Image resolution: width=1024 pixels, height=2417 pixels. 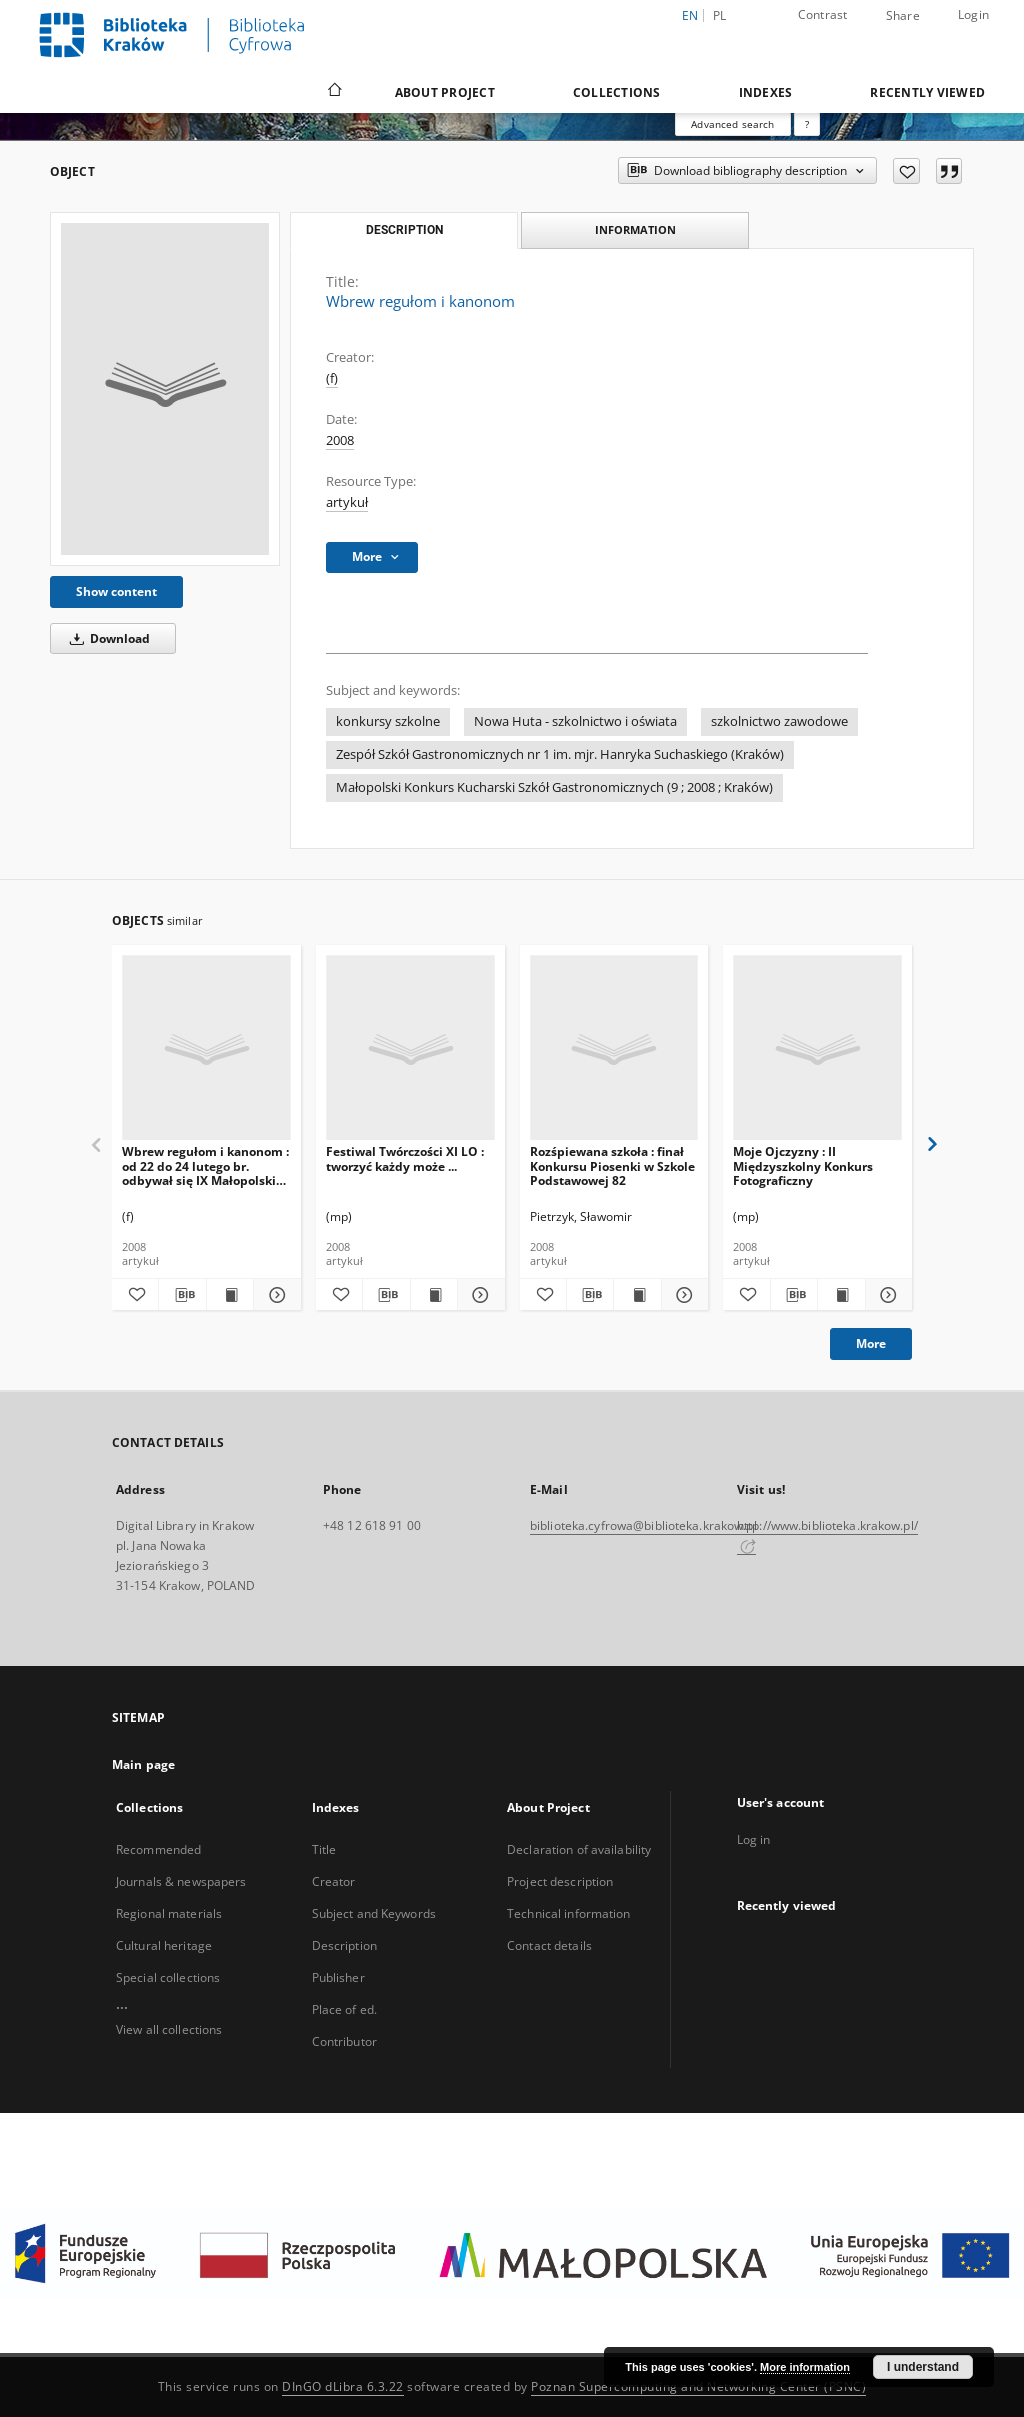 I want to click on Cultural heritage, so click(x=164, y=1945).